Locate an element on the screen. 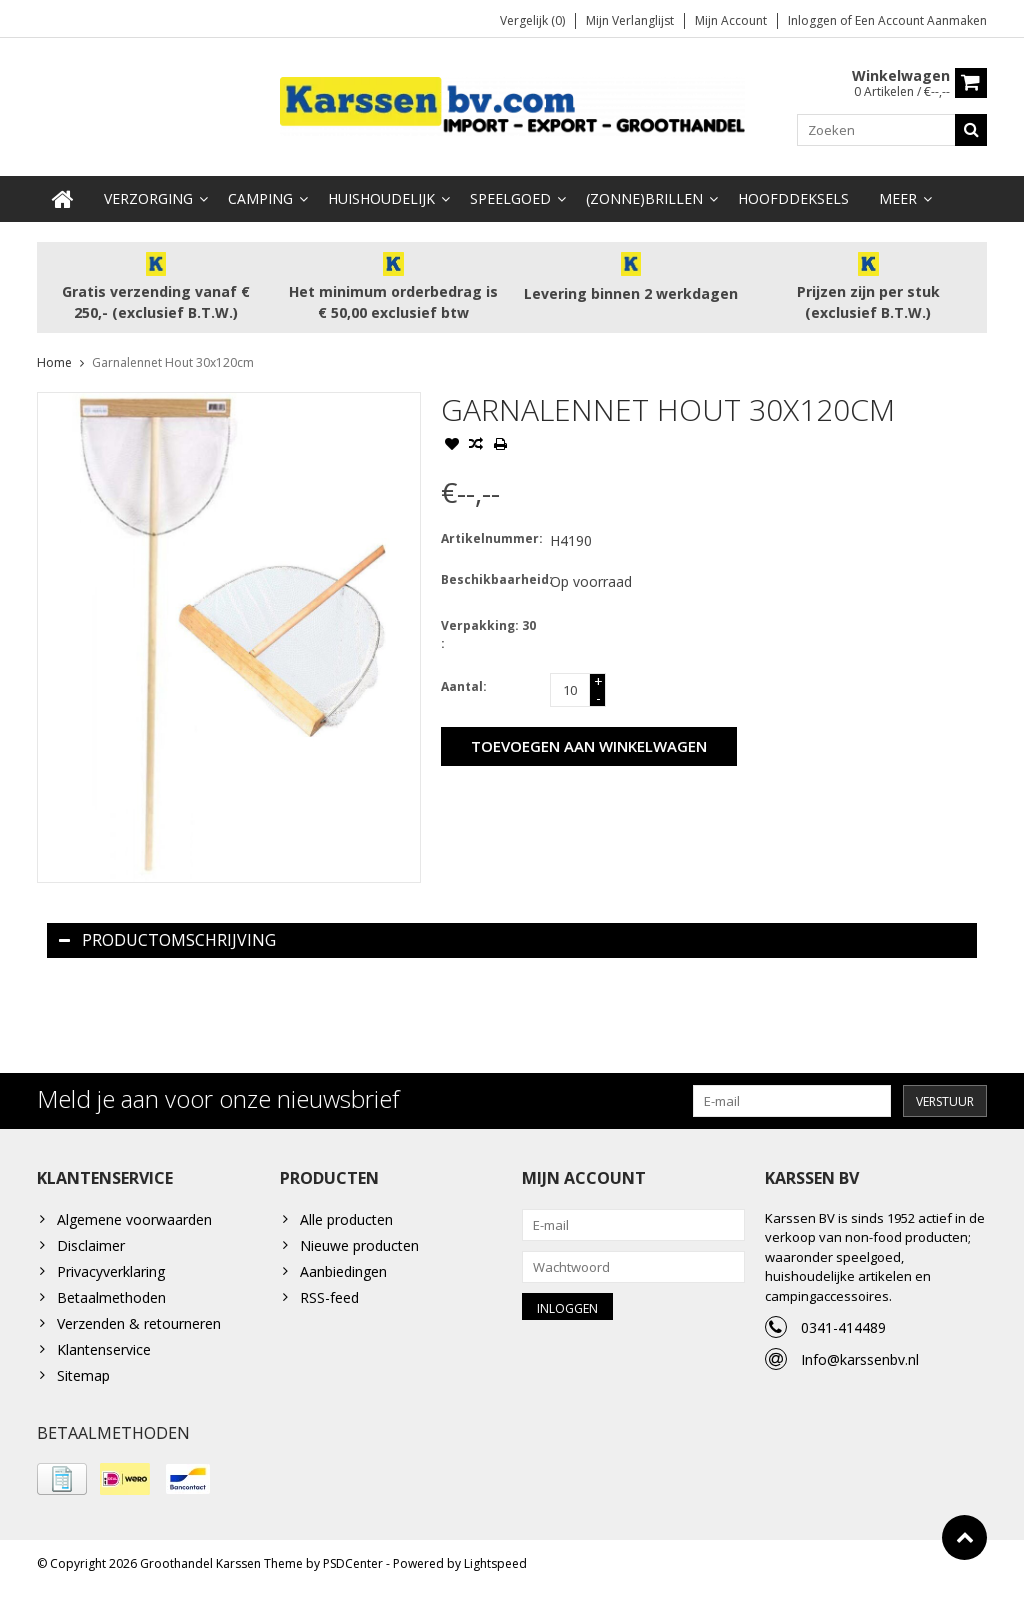 The width and height of the screenshot is (1024, 1597). Beschikbaarheid: is located at coordinates (491, 581).